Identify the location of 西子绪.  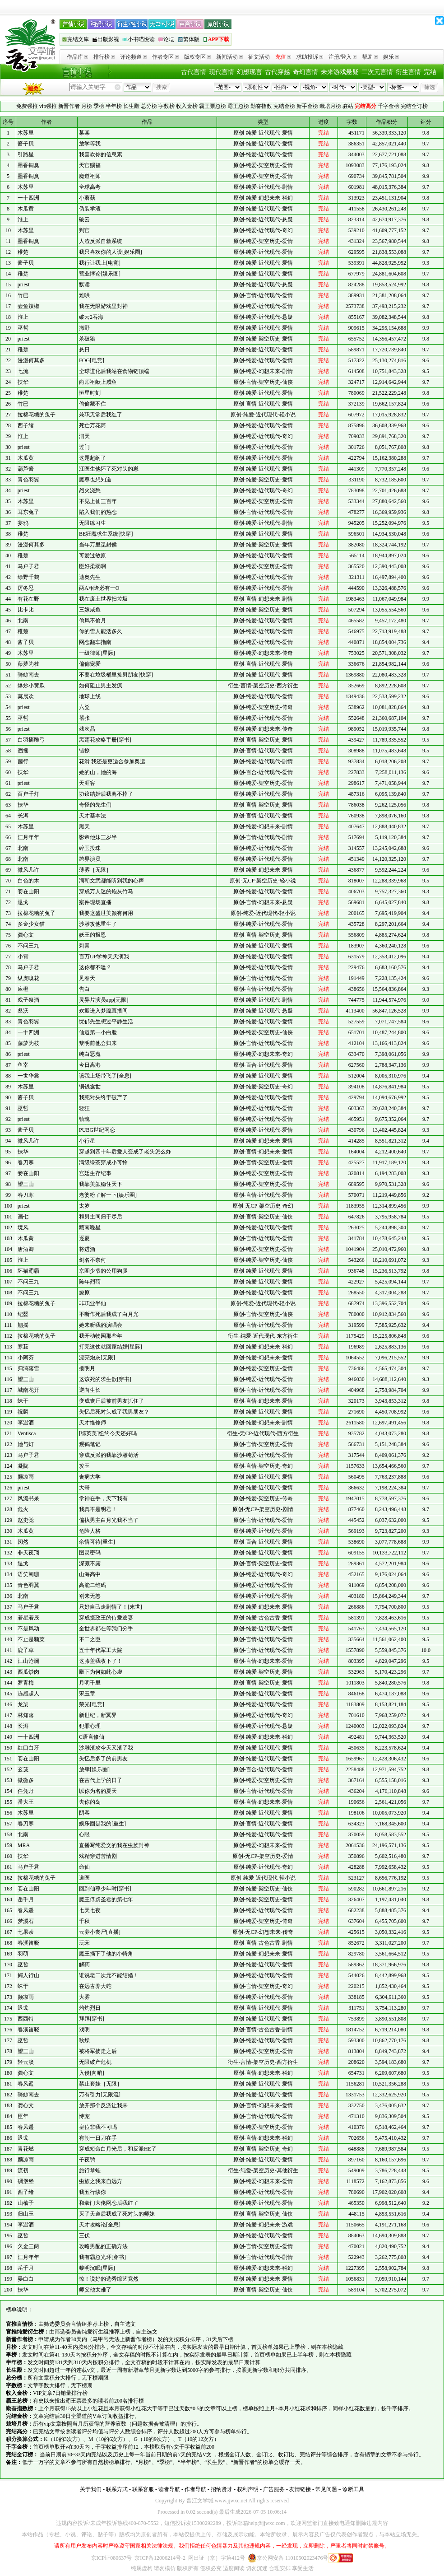
(26, 425).